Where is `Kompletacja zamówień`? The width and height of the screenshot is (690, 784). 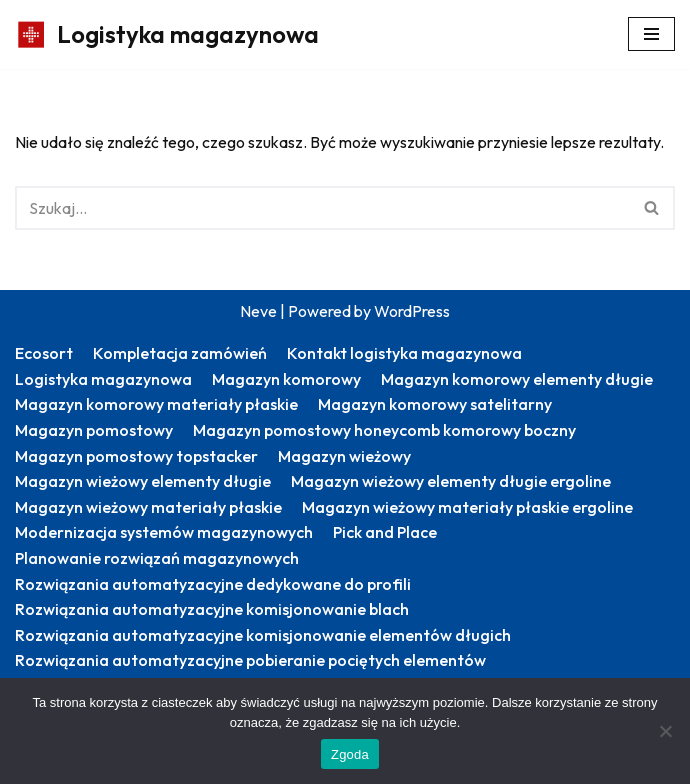
Kompletacja zamówień is located at coordinates (180, 353).